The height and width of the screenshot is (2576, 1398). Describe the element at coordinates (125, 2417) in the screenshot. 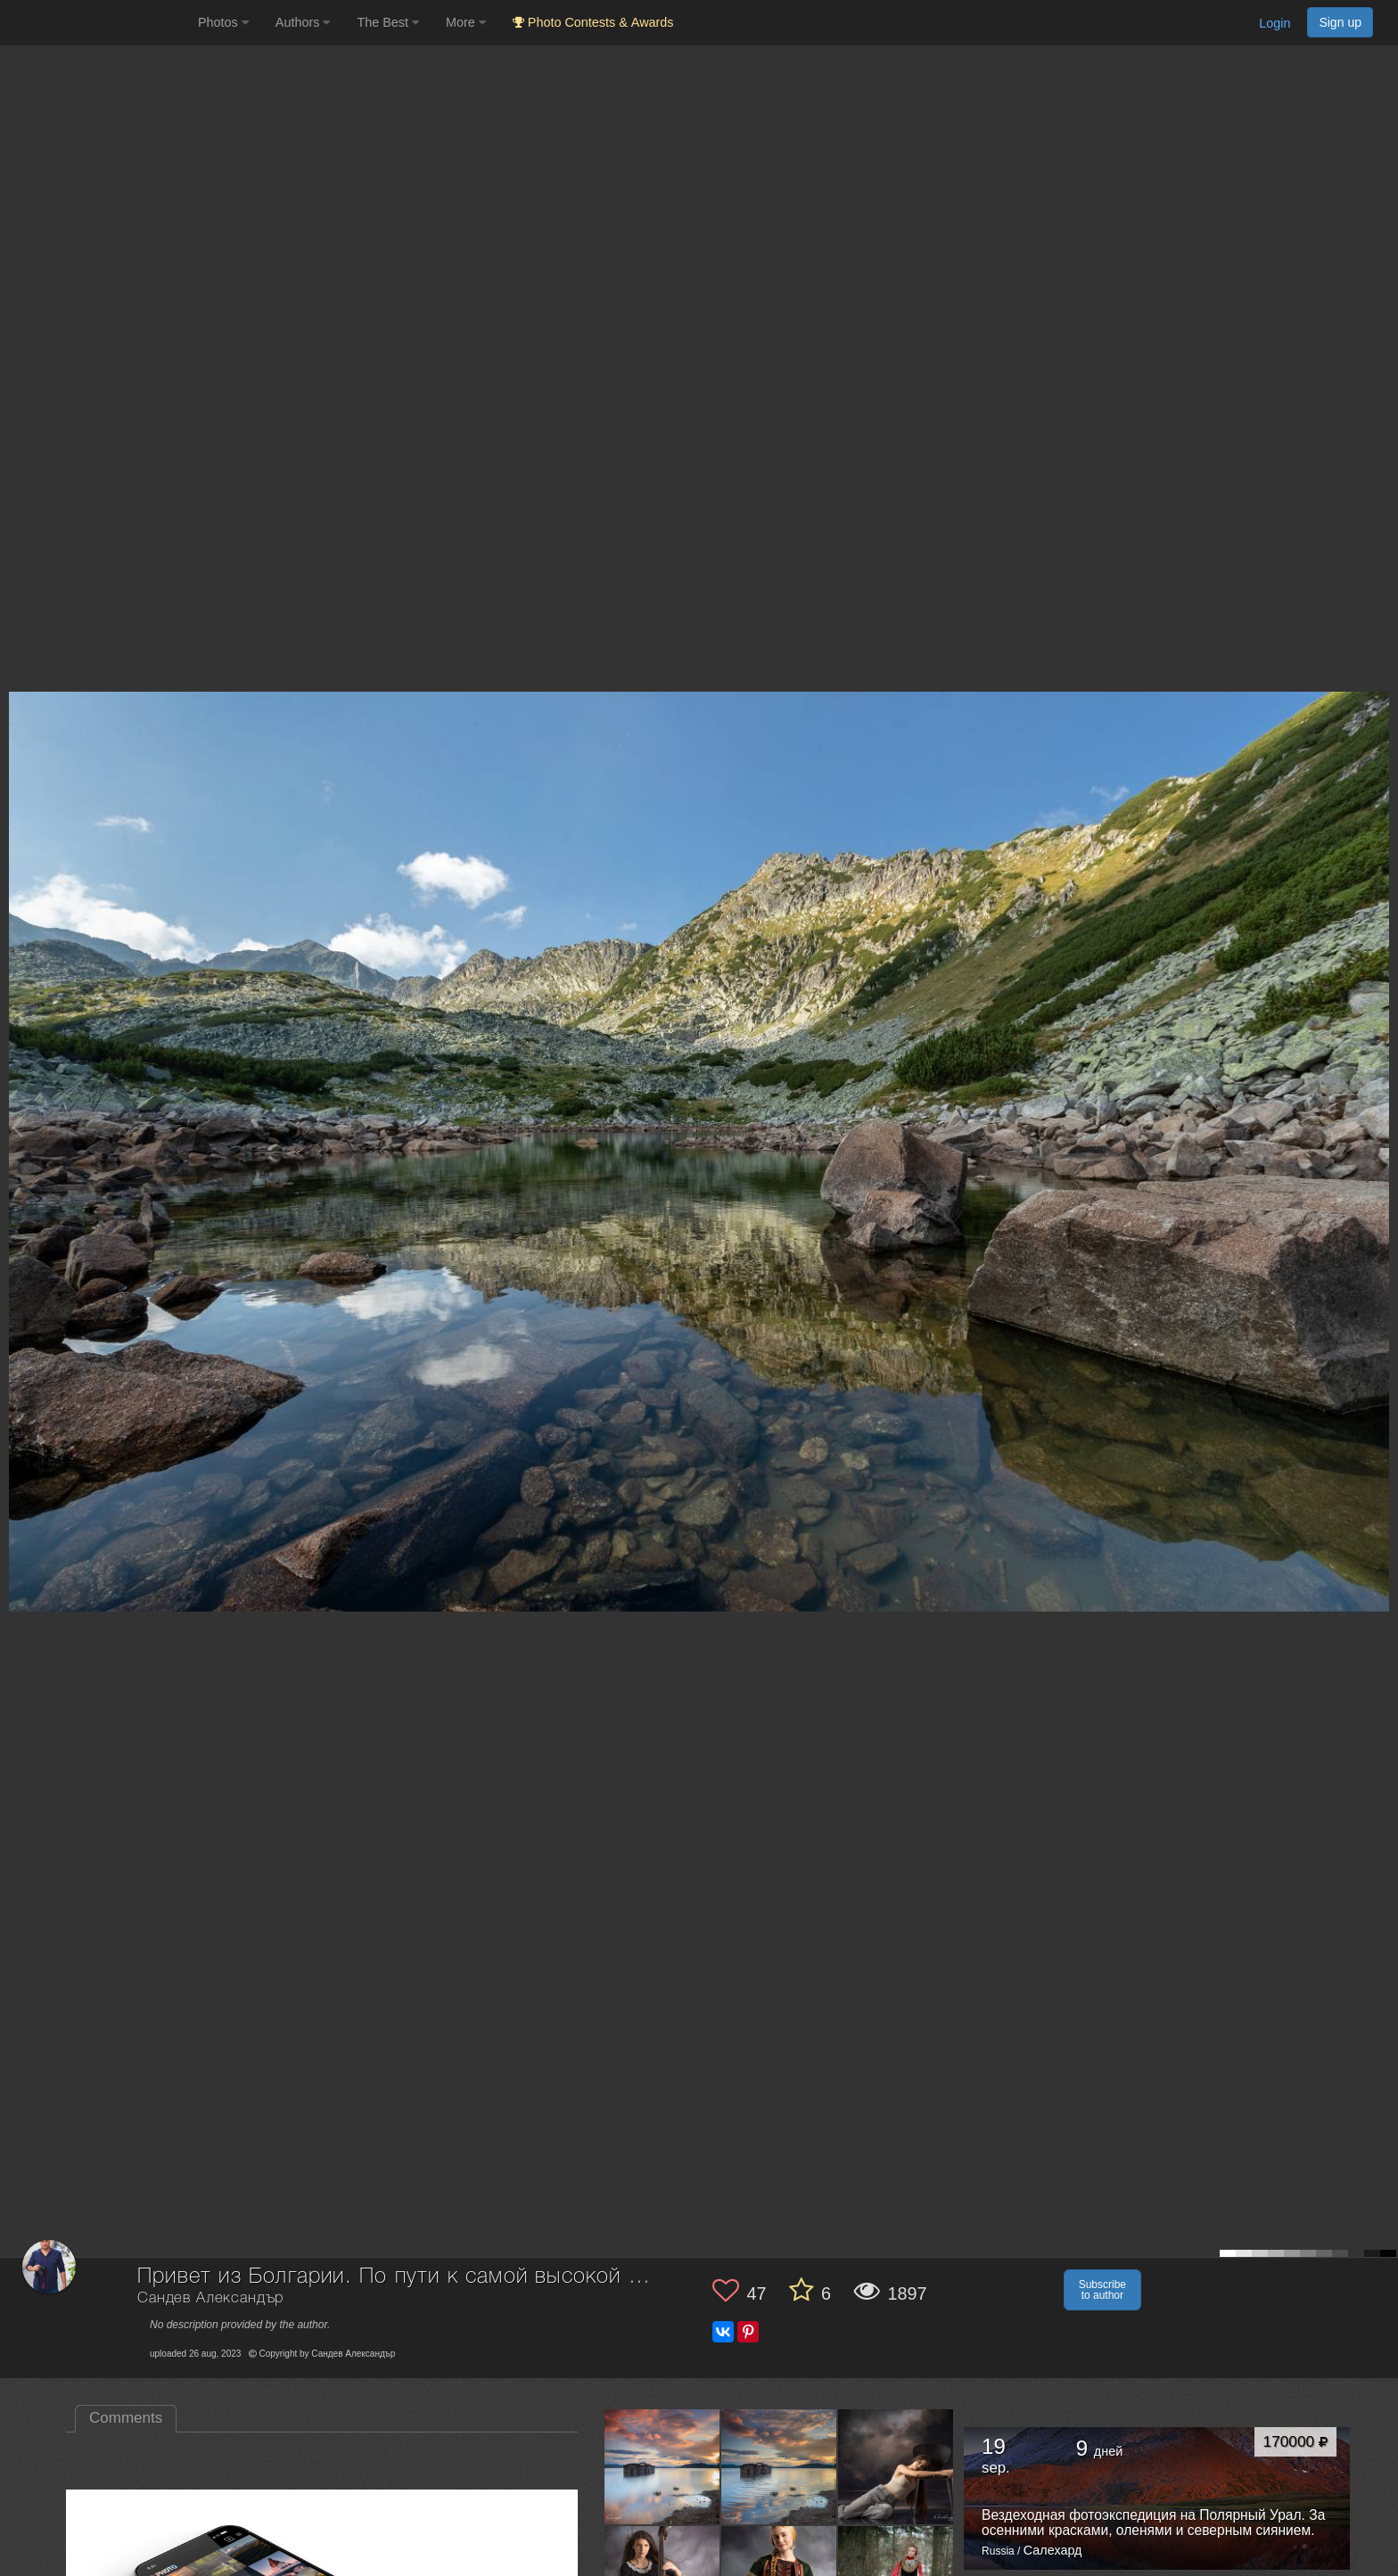

I see `Comments` at that location.